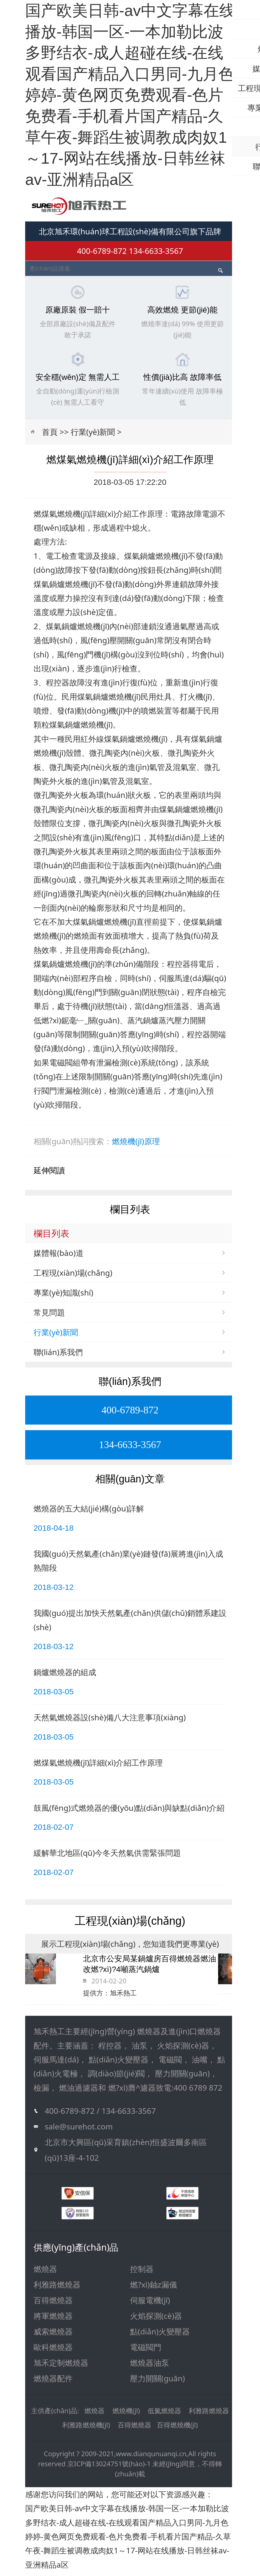  What do you see at coordinates (53, 2335) in the screenshot?
I see `威索燃燒器` at bounding box center [53, 2335].